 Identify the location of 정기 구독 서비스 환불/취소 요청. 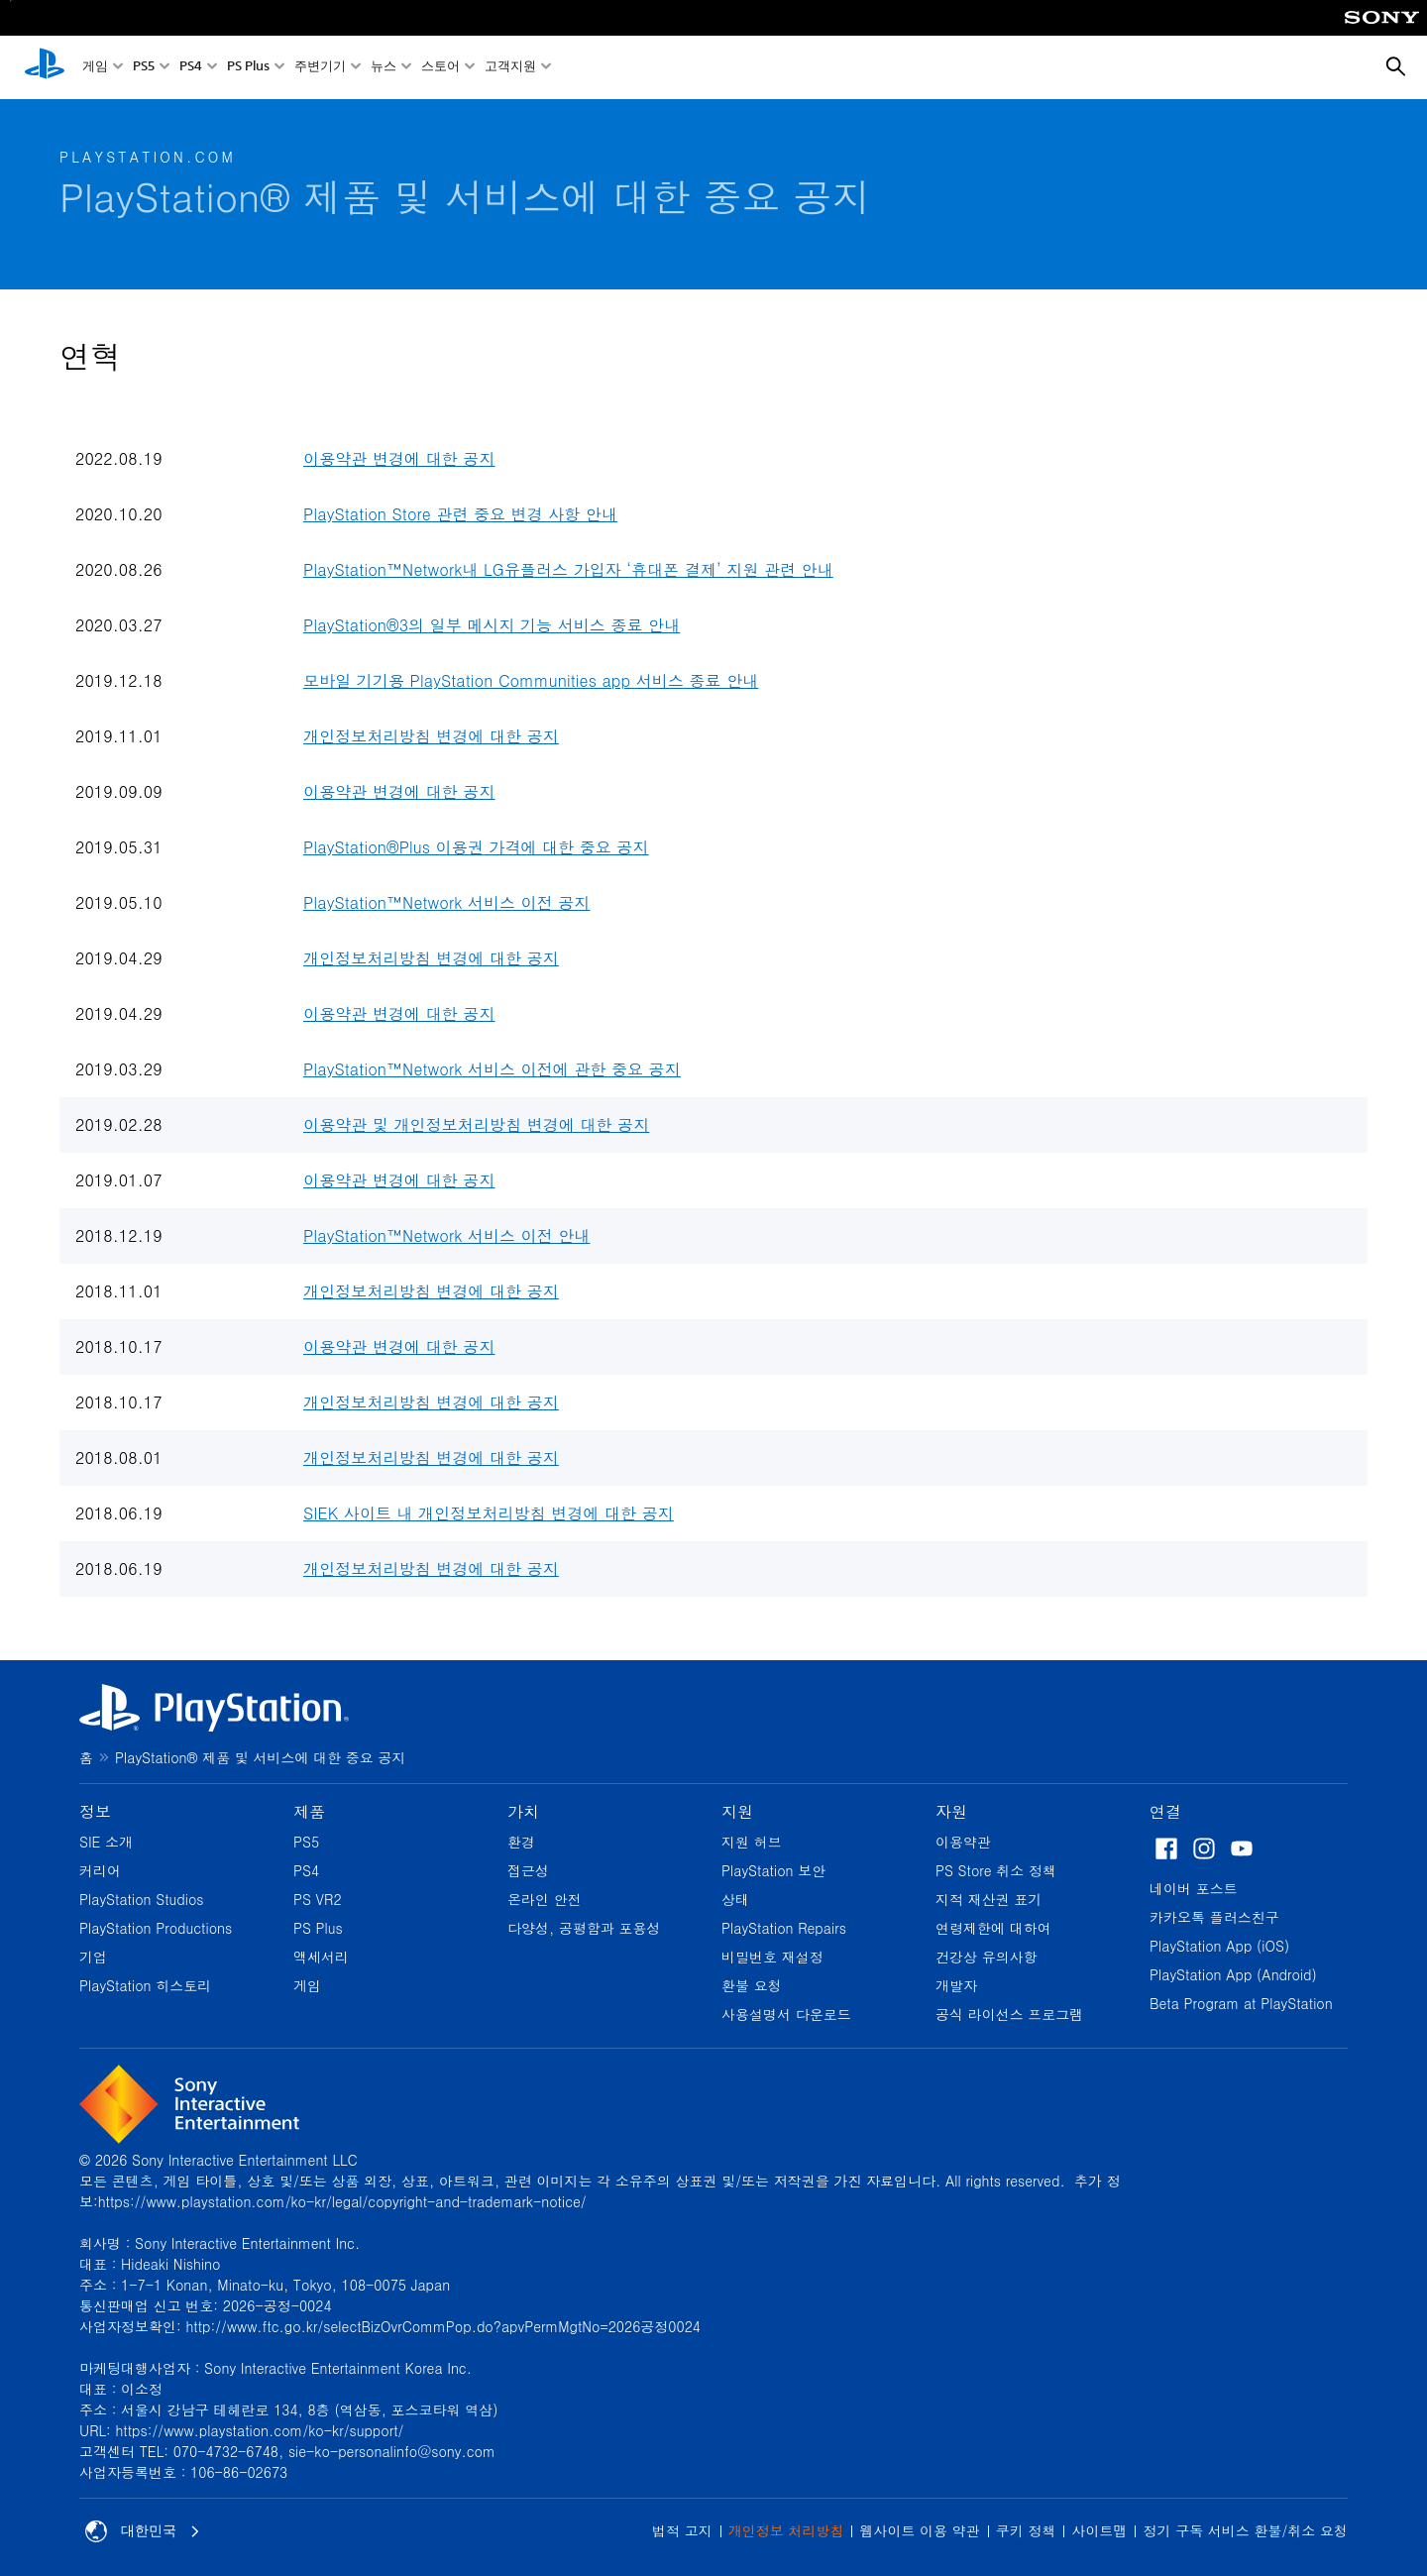
(1245, 2530).